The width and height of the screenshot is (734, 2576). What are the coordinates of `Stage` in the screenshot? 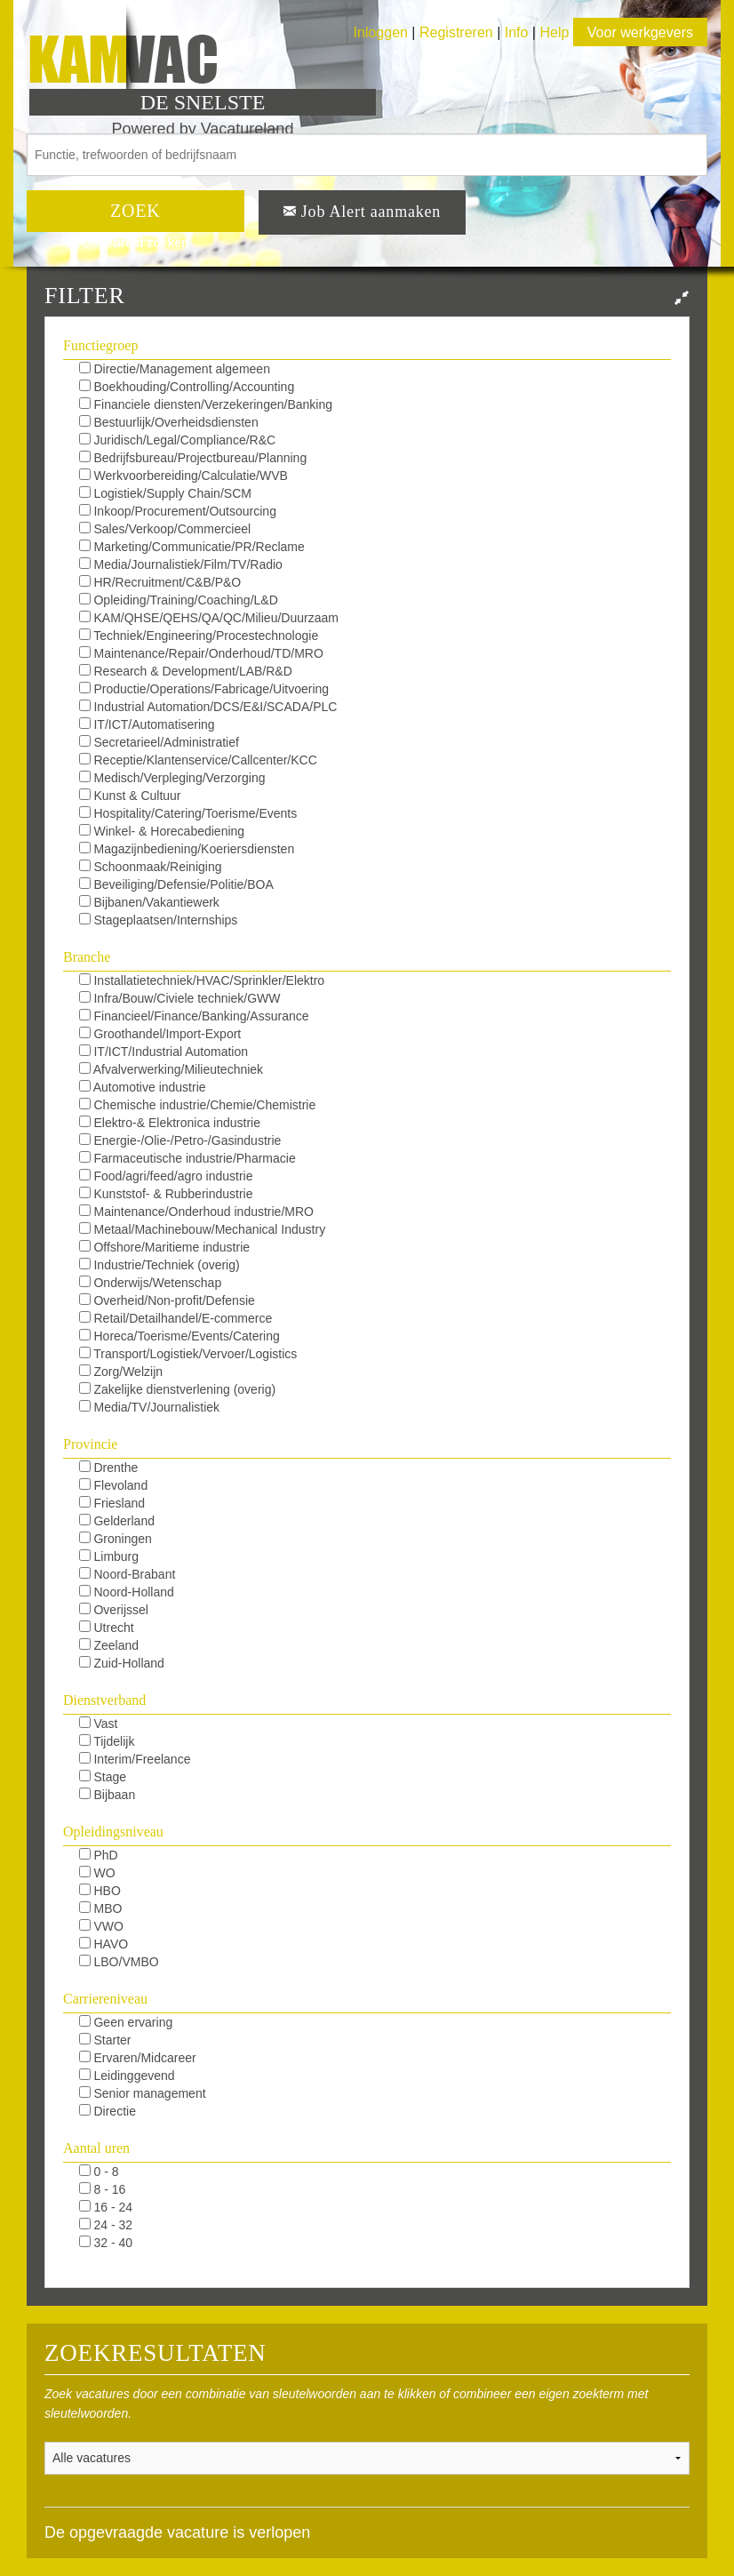 It's located at (102, 1777).